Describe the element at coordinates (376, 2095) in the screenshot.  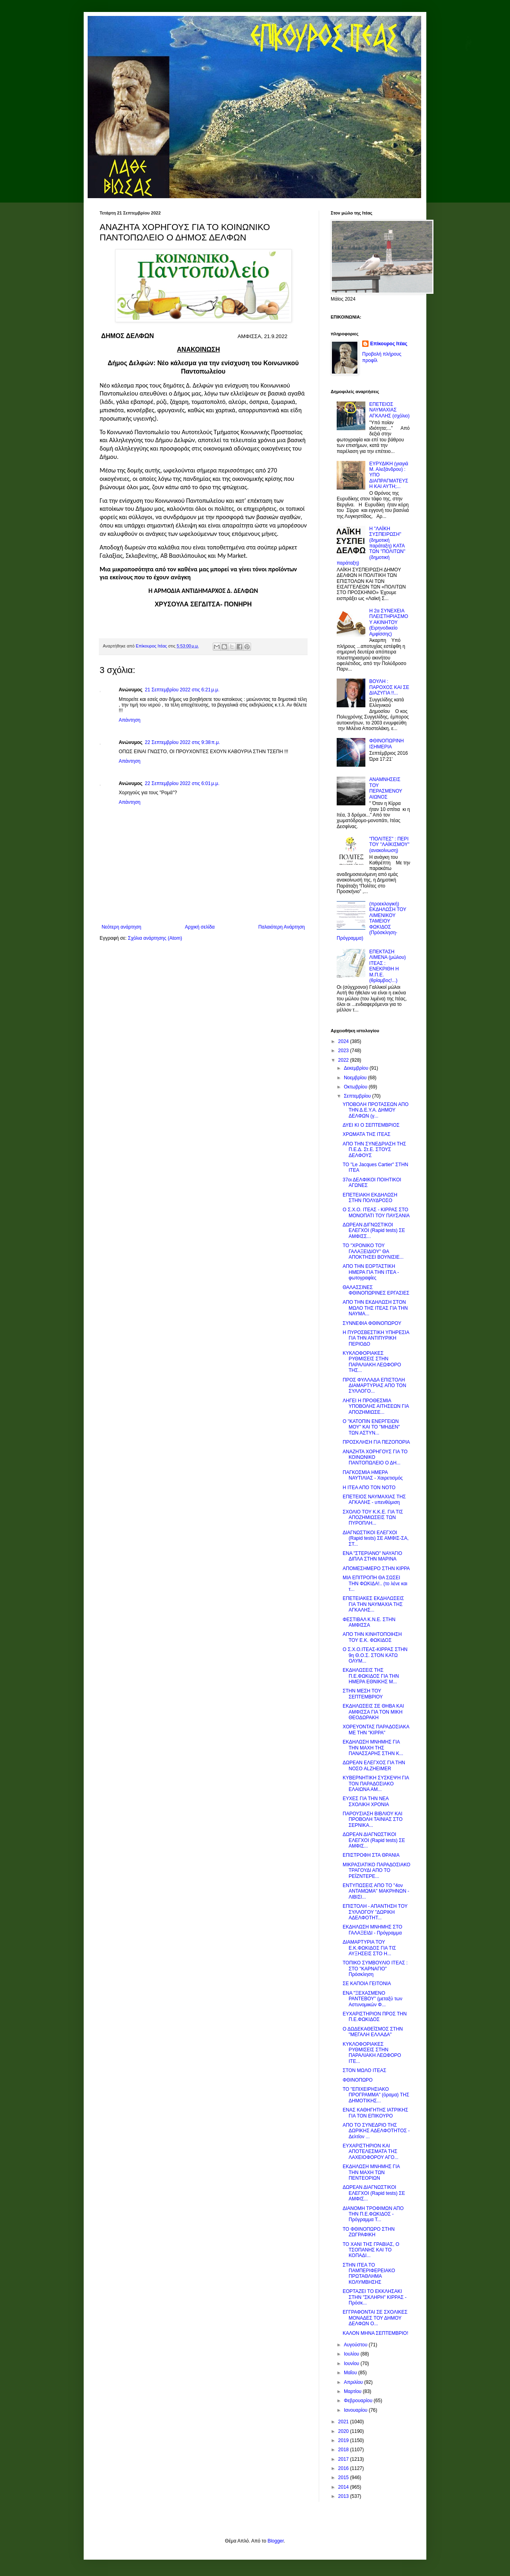
I see `ΤΟ "ΕΠΙΧΕΙΡΗΣΙΑΚΟ ΠΡΟΓΡΑΜΜΑ" (όραμα) ΤΗΣ ΔΗΜΟΤΙΚΗΣ...` at that location.